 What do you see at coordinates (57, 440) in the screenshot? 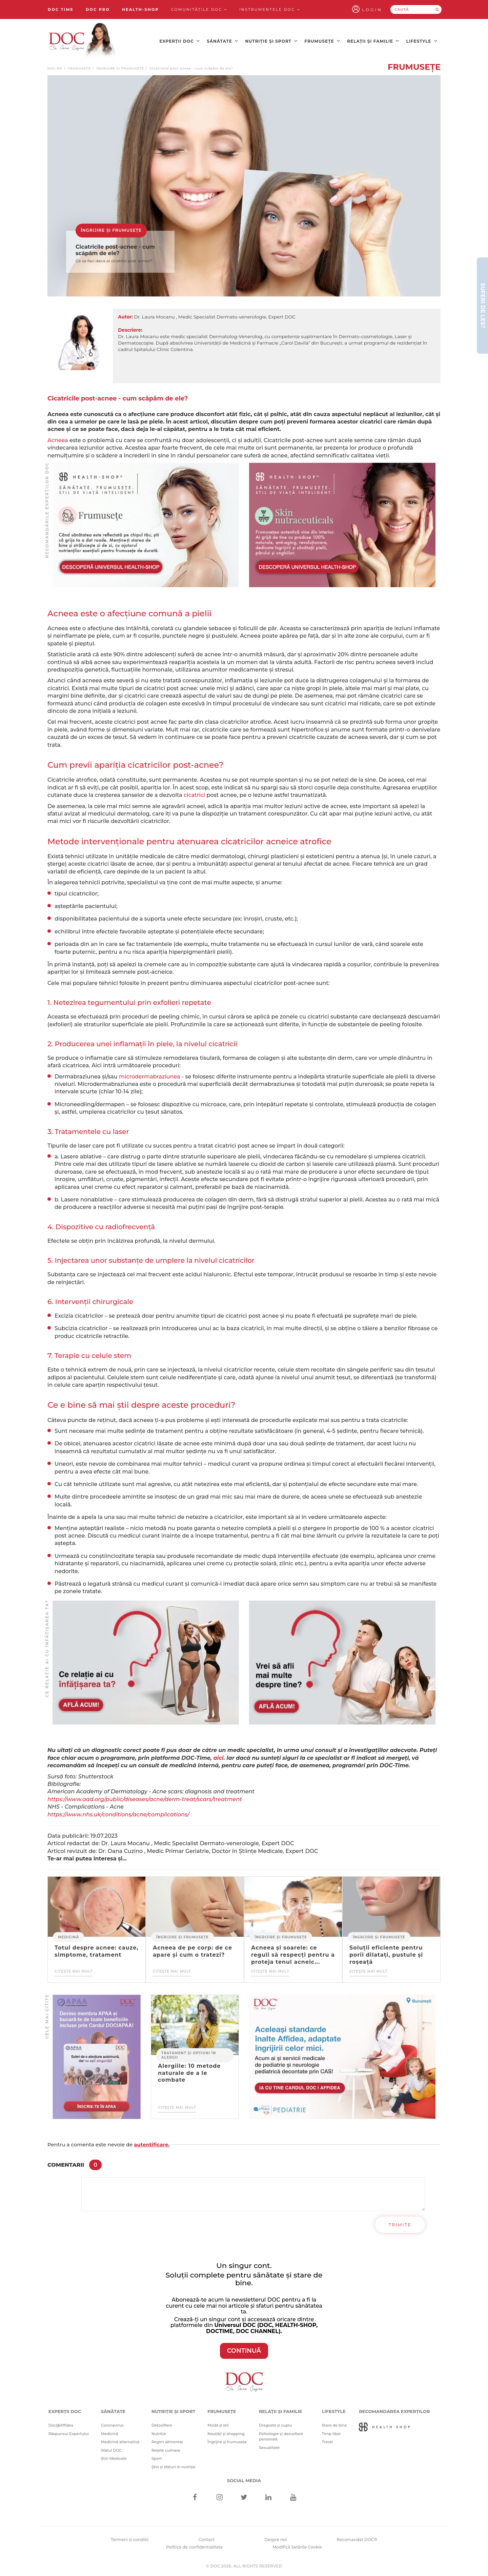
I see `Acneea` at bounding box center [57, 440].